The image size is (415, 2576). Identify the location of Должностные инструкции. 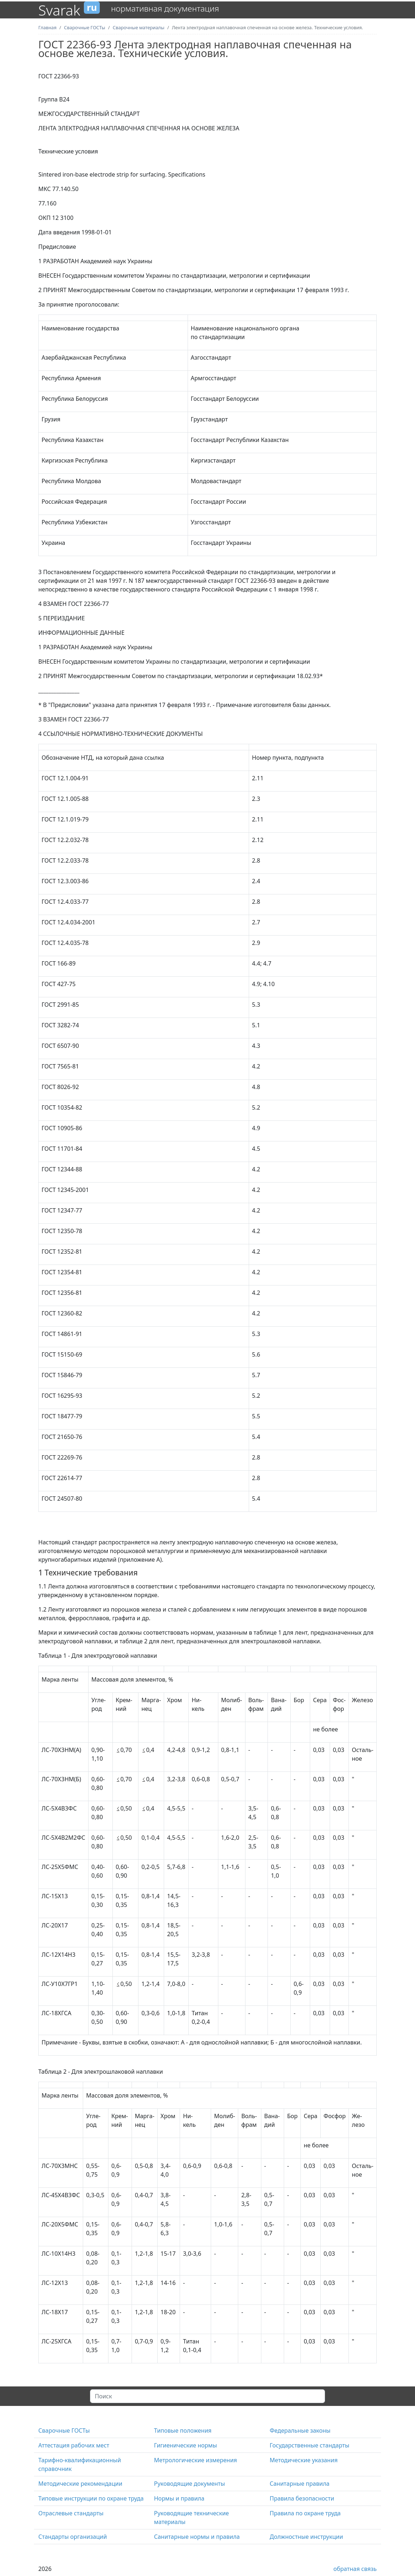
(306, 2537).